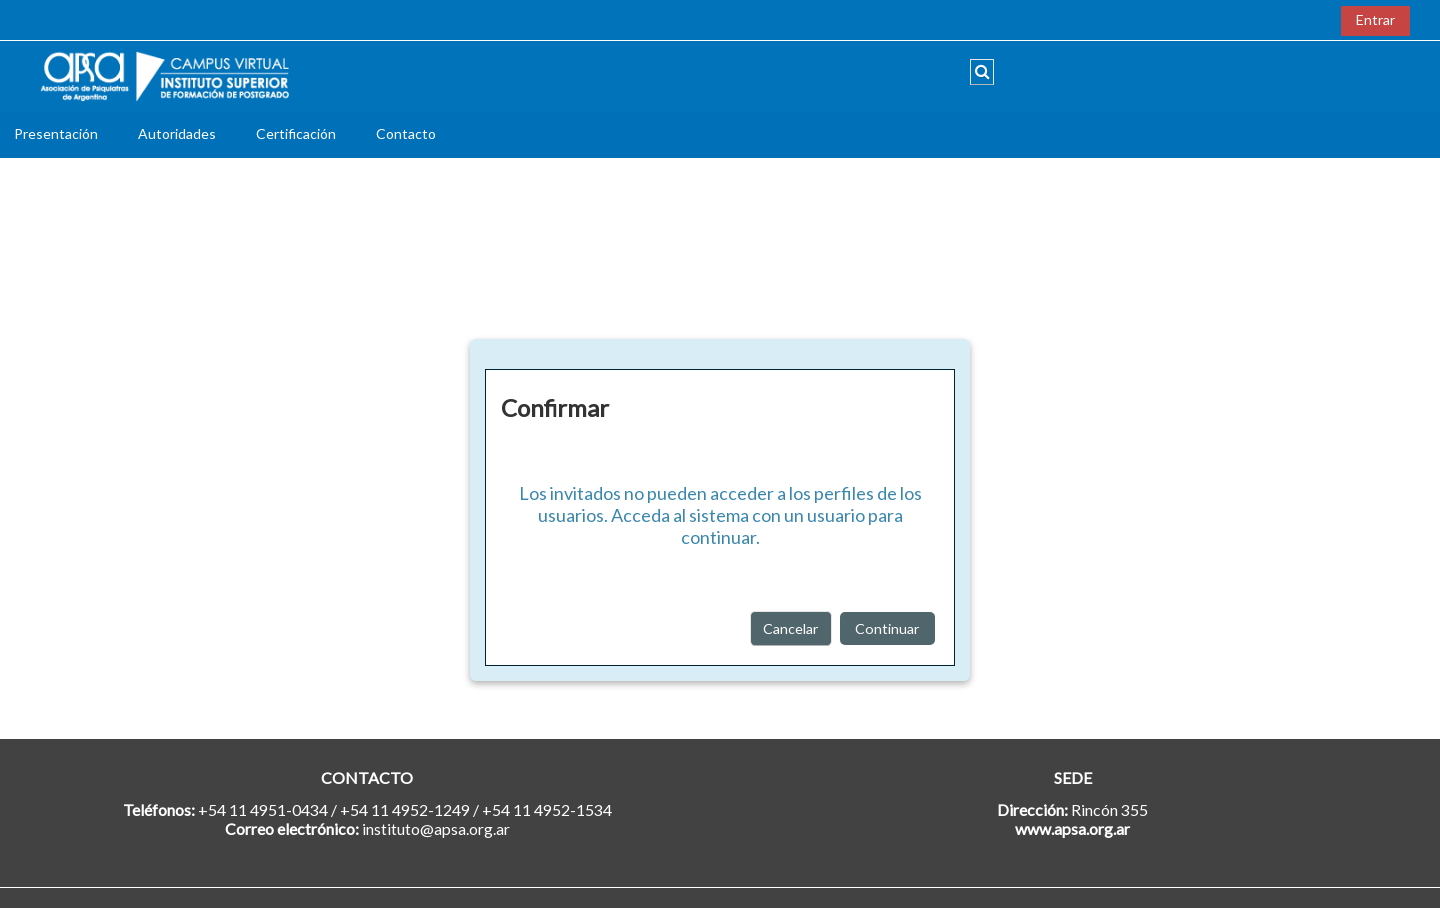 The image size is (1440, 908). I want to click on Contacto, so click(406, 133).